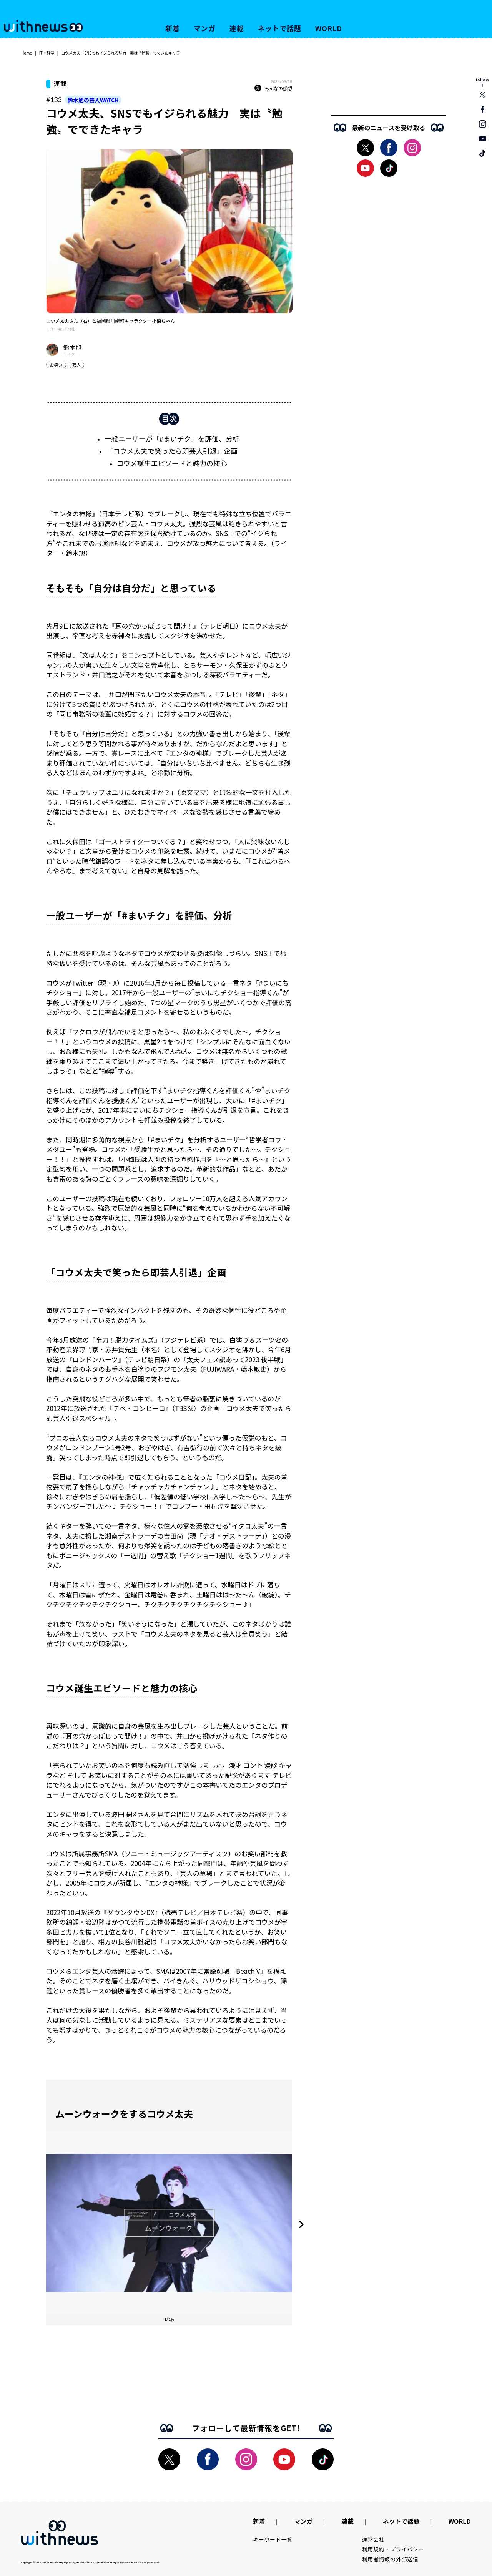 The width and height of the screenshot is (492, 2576). What do you see at coordinates (26, 53) in the screenshot?
I see `Home` at bounding box center [26, 53].